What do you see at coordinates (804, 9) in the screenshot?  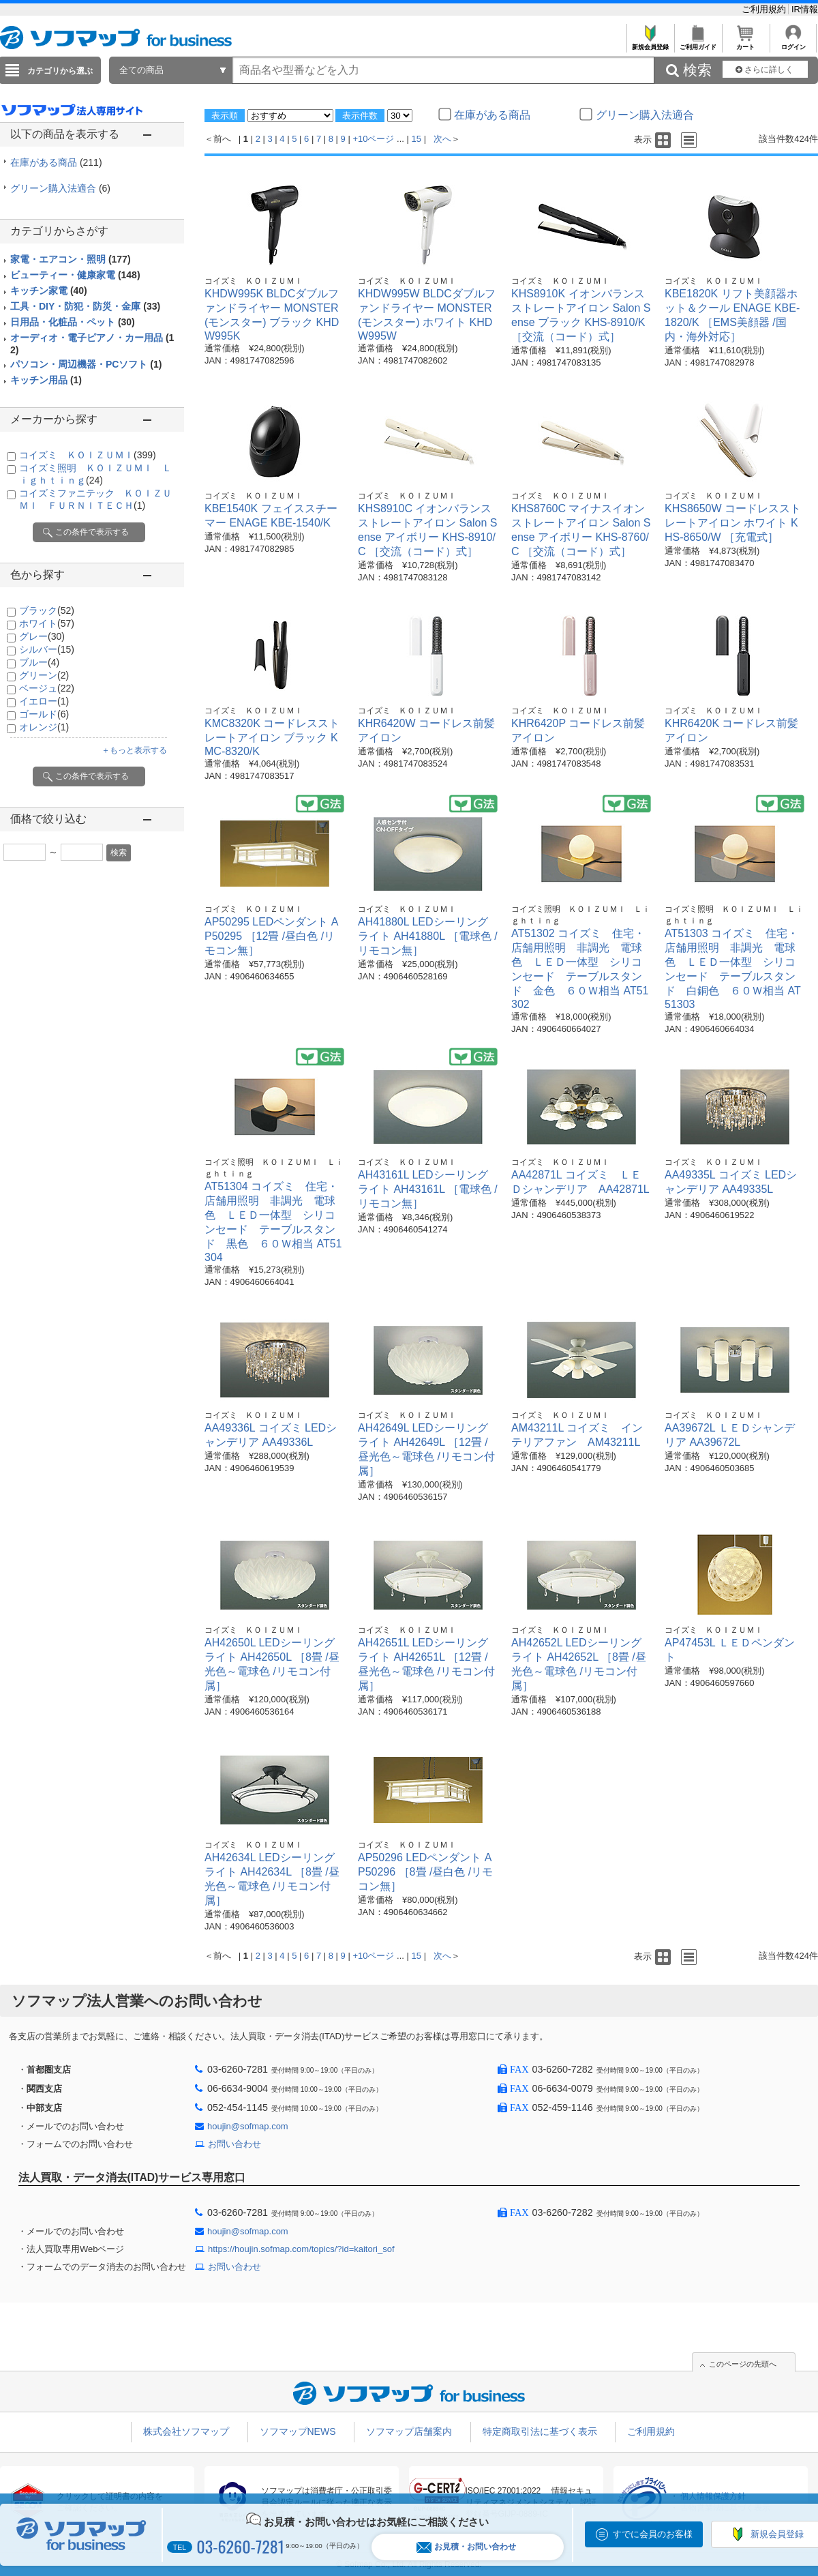 I see `IR情報` at bounding box center [804, 9].